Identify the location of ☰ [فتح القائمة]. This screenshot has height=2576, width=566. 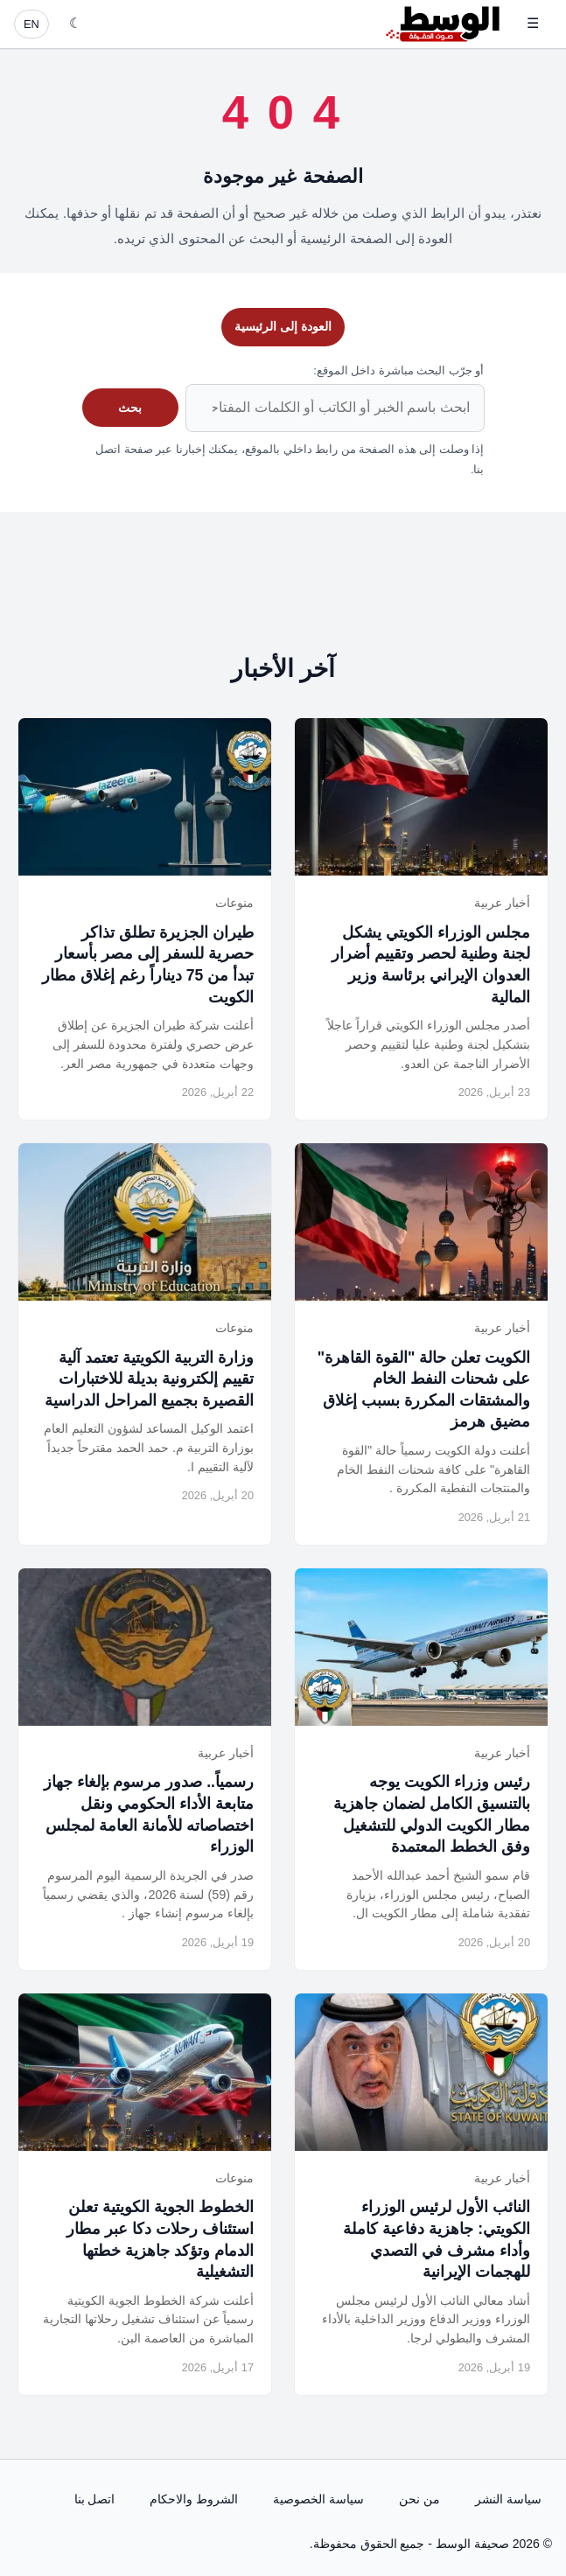
(533, 23).